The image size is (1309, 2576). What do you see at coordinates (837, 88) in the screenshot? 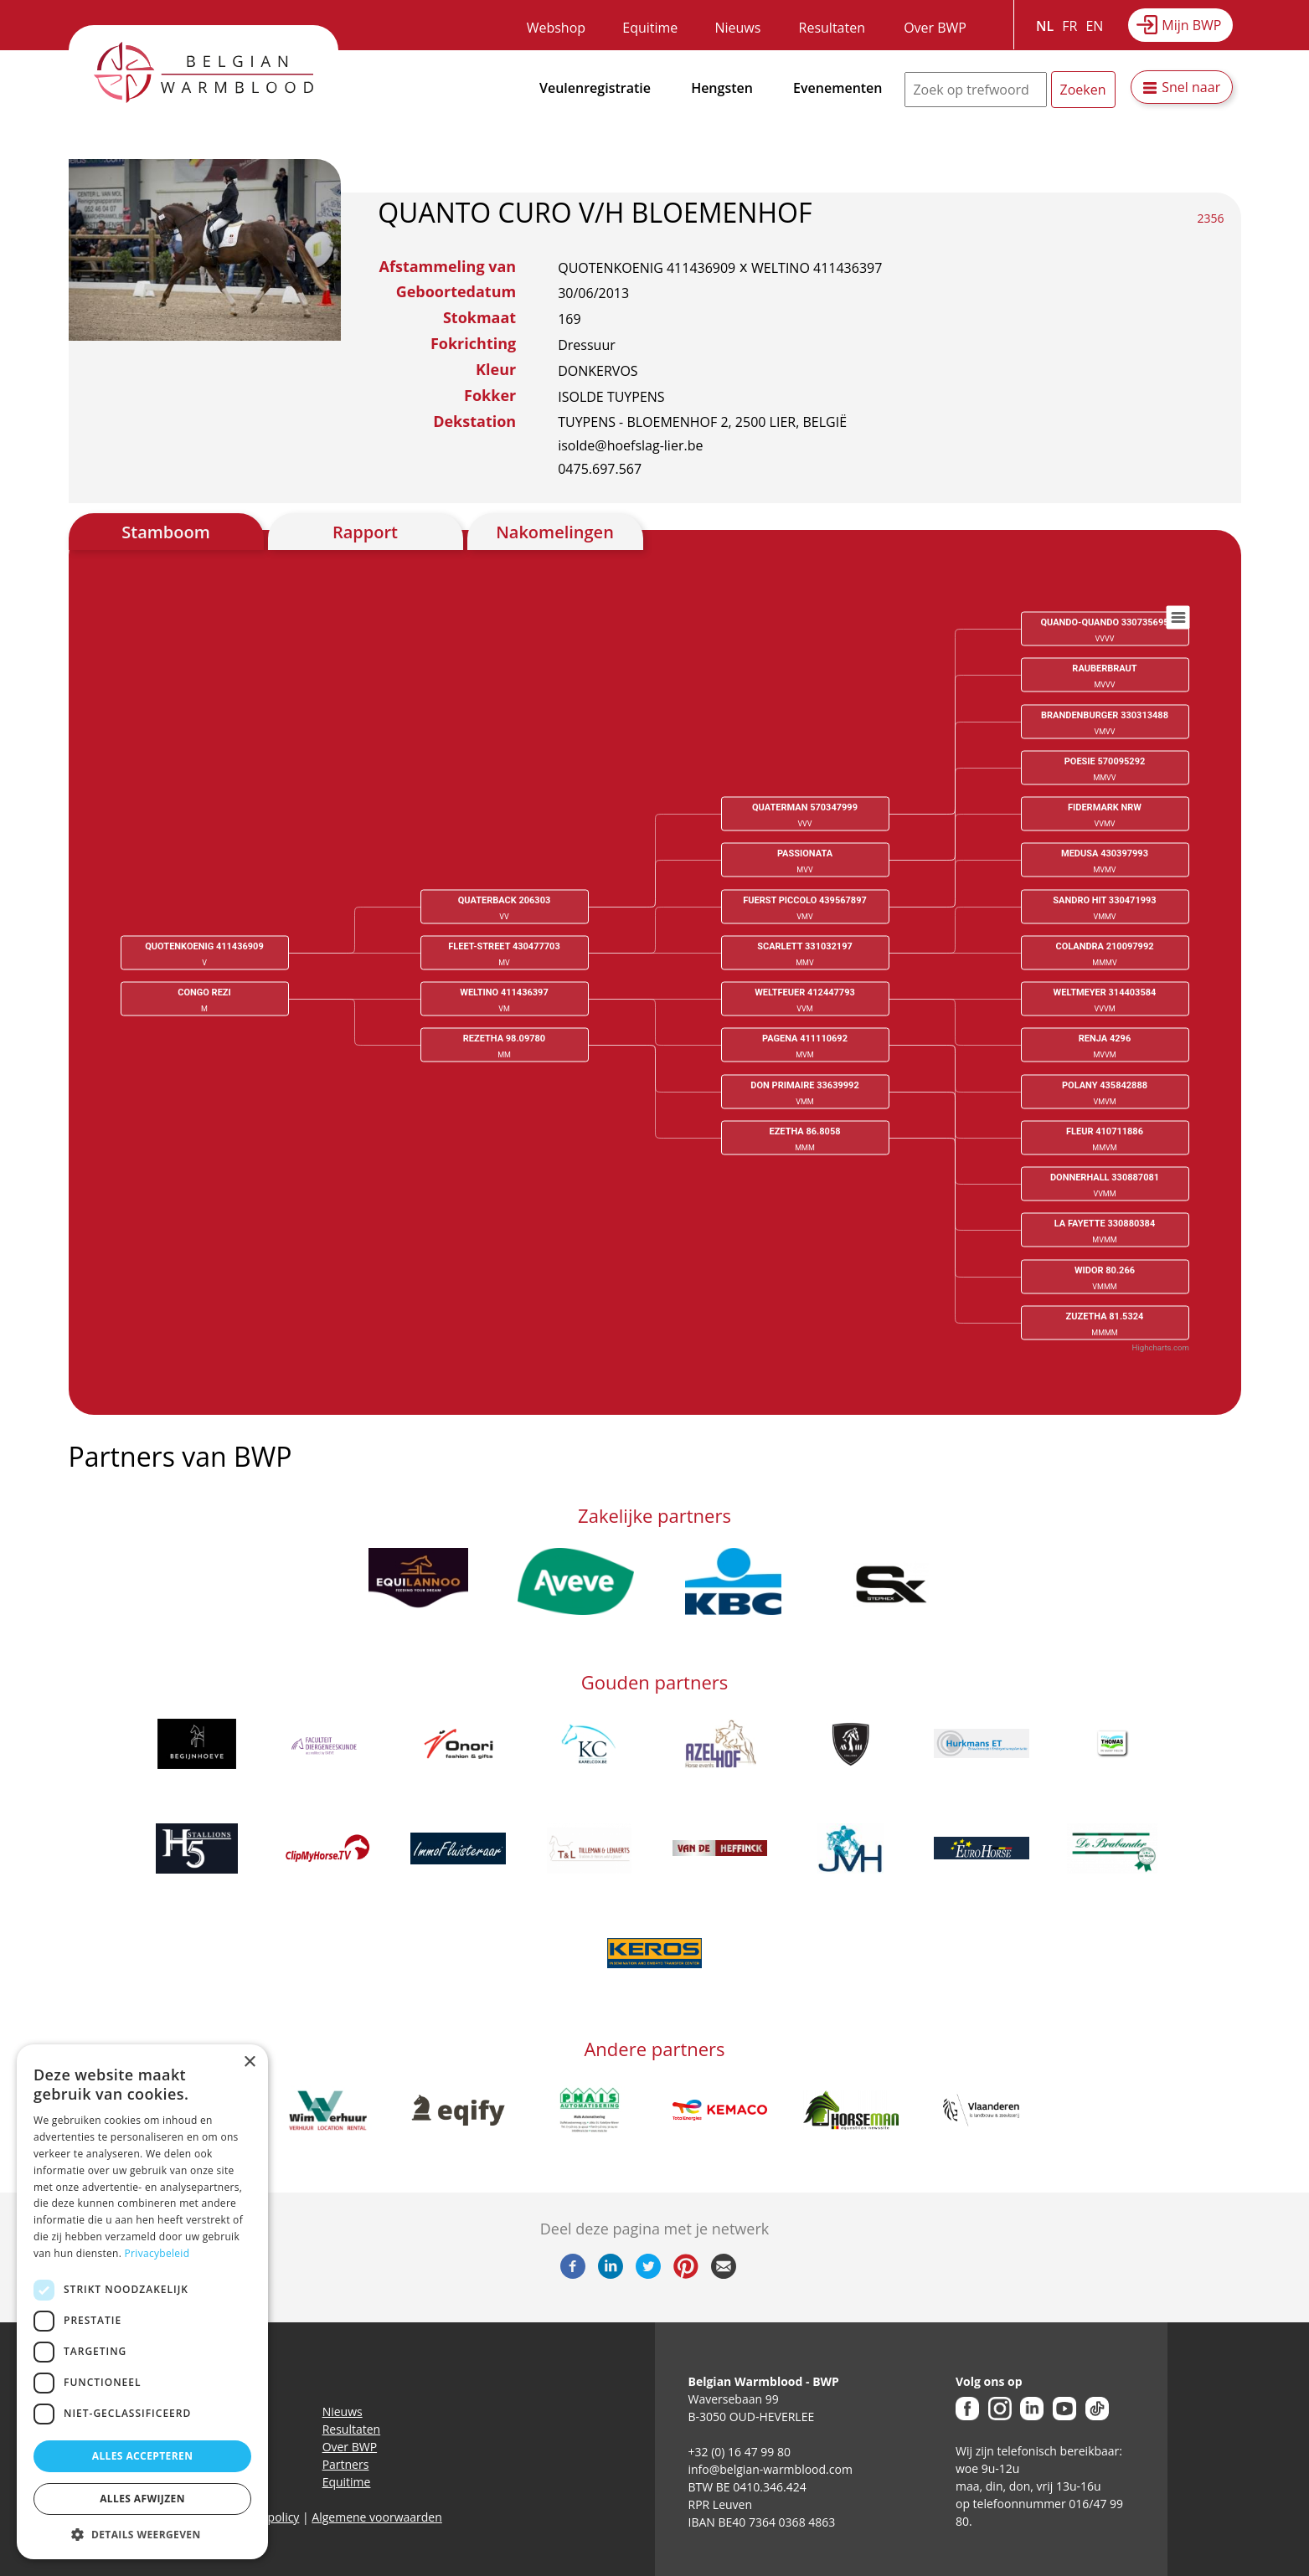
I see `Evenementen` at bounding box center [837, 88].